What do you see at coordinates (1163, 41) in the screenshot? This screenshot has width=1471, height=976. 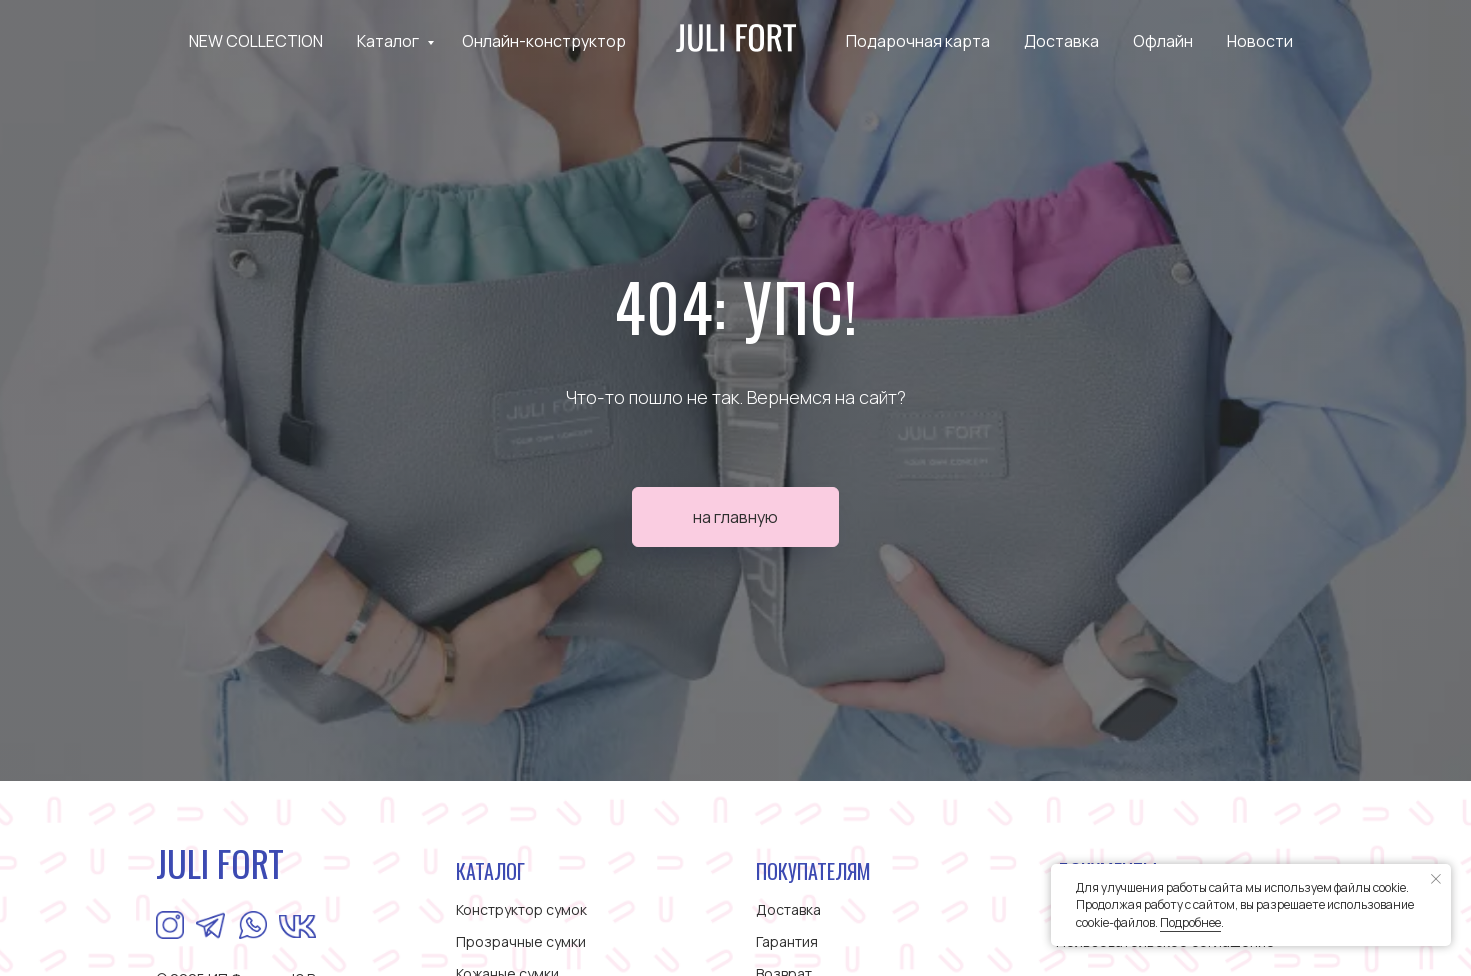 I see `Офлайн` at bounding box center [1163, 41].